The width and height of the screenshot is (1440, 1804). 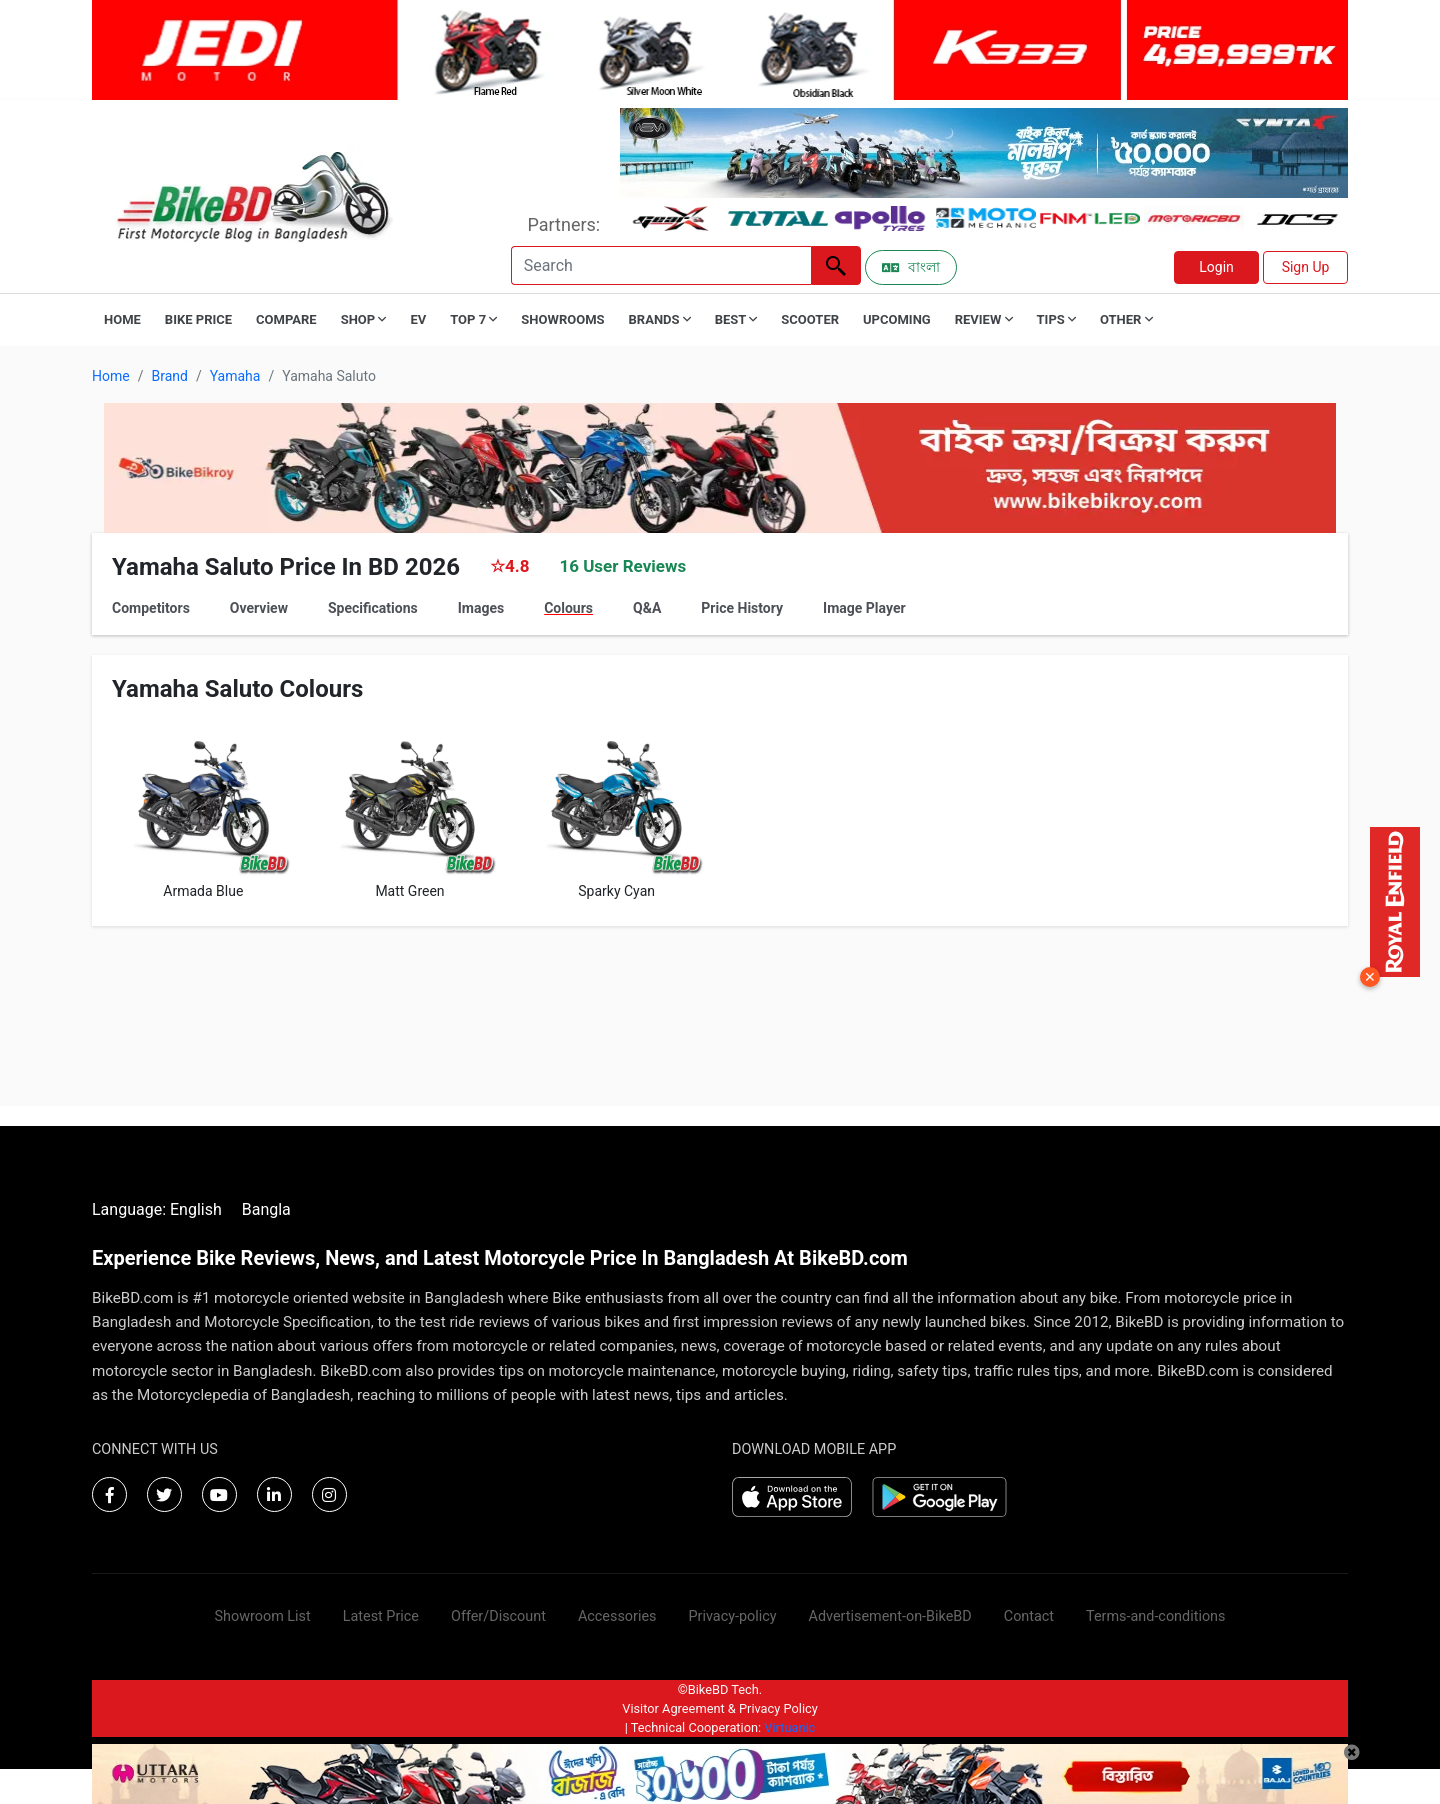 What do you see at coordinates (568, 608) in the screenshot?
I see `Colours` at bounding box center [568, 608].